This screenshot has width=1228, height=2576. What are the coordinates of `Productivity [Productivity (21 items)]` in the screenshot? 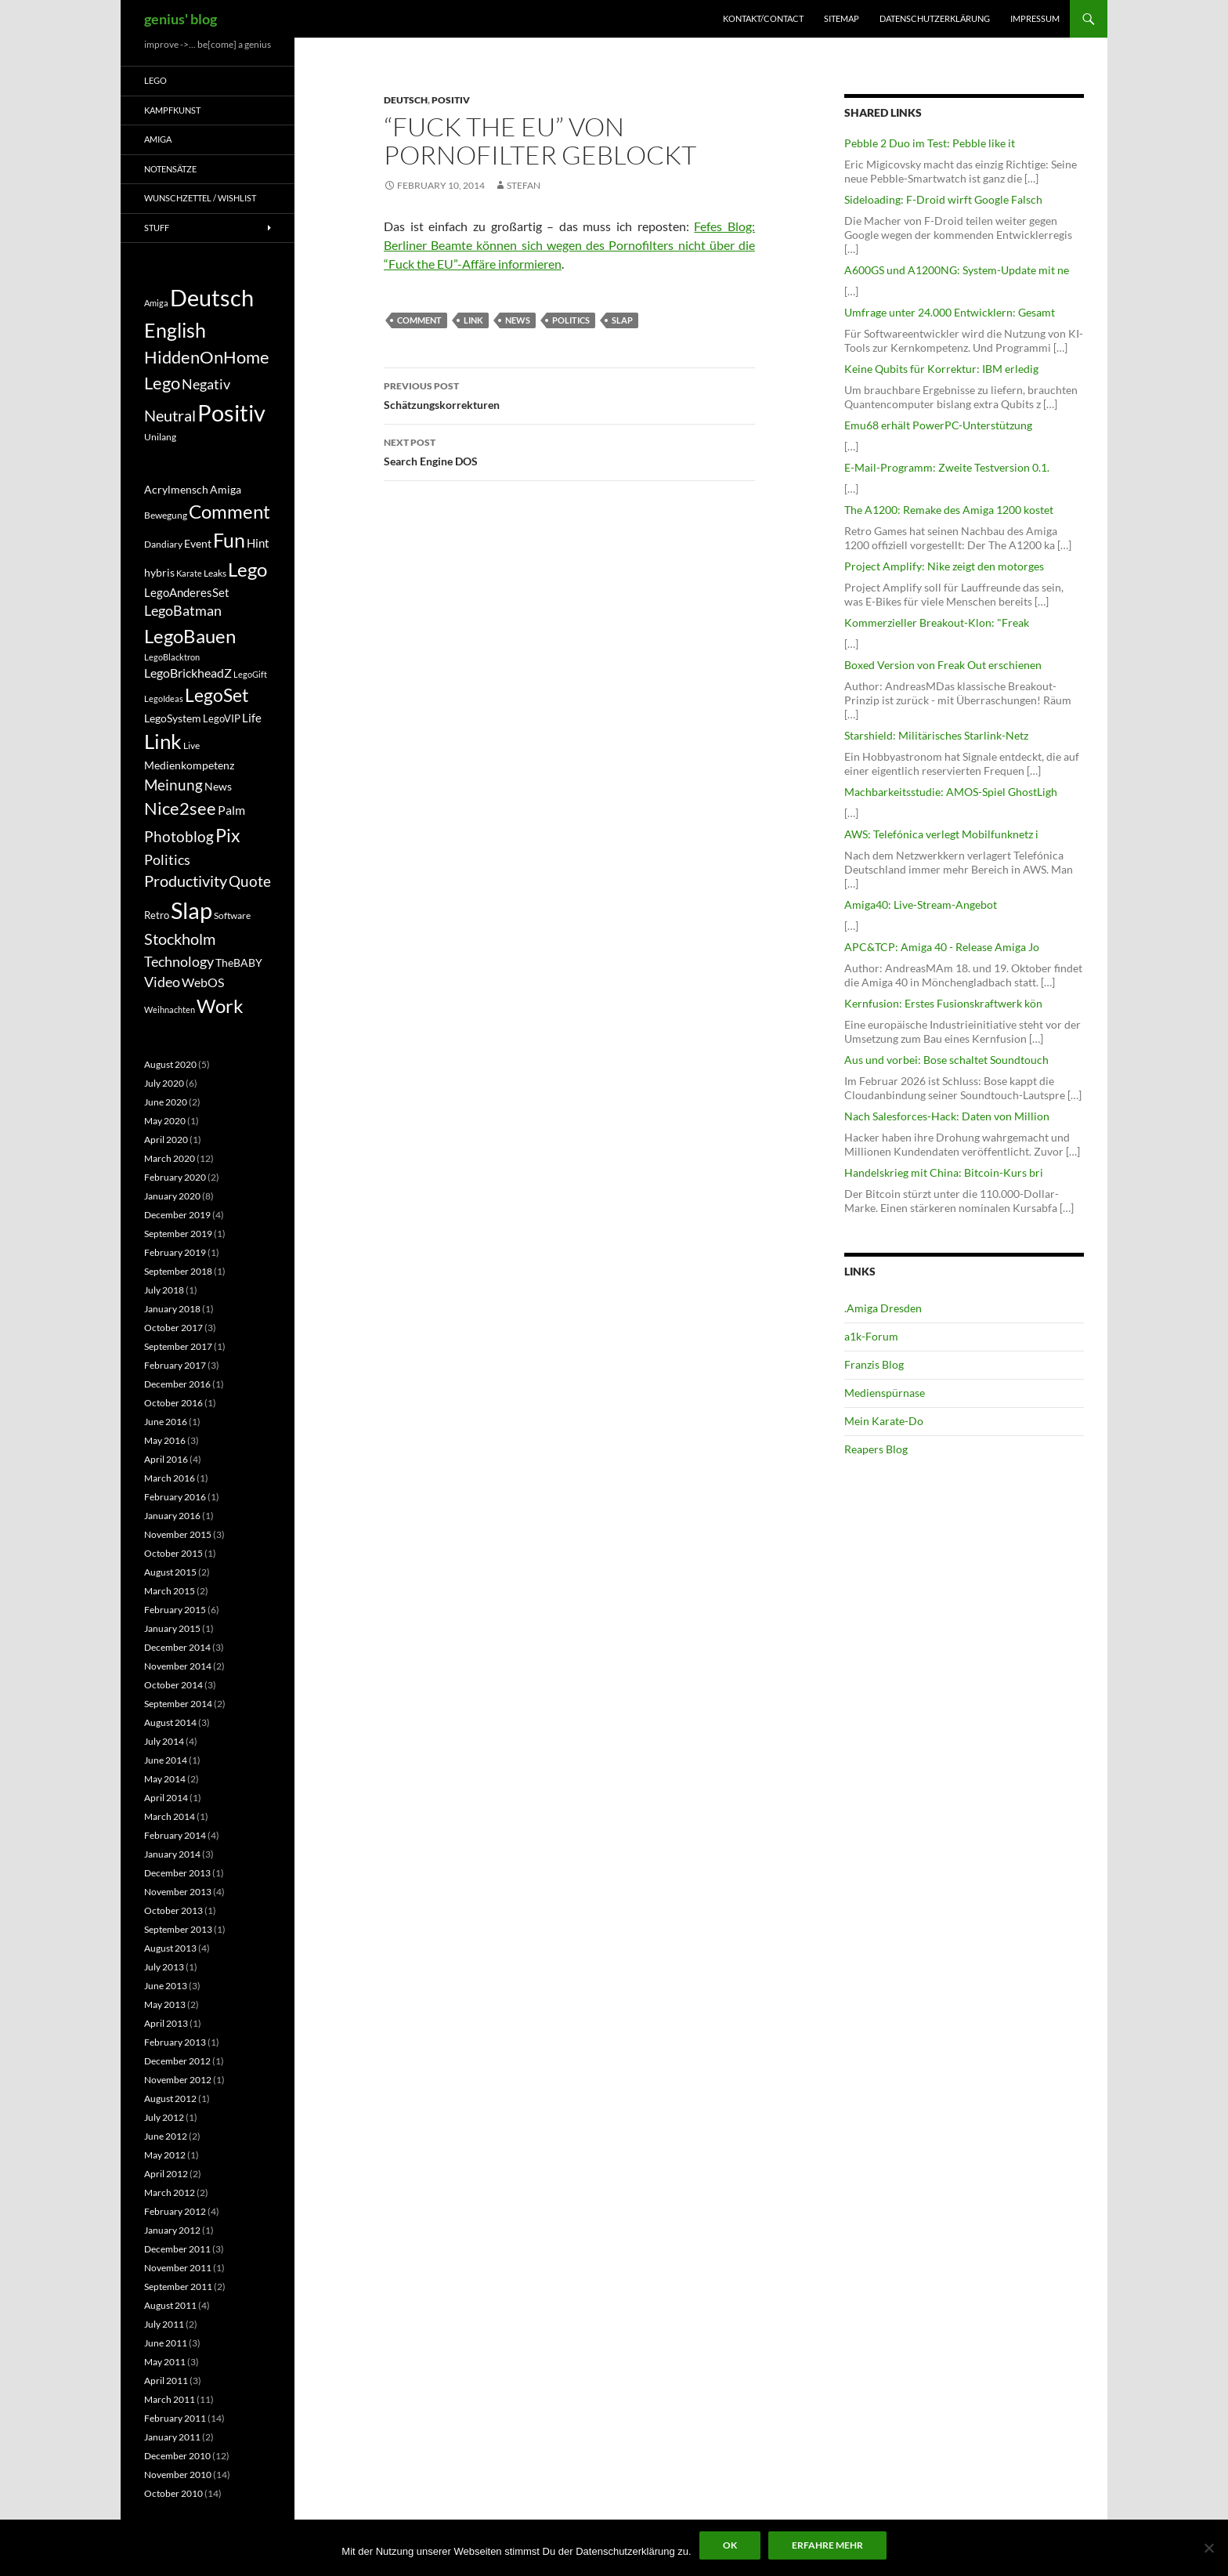 It's located at (185, 880).